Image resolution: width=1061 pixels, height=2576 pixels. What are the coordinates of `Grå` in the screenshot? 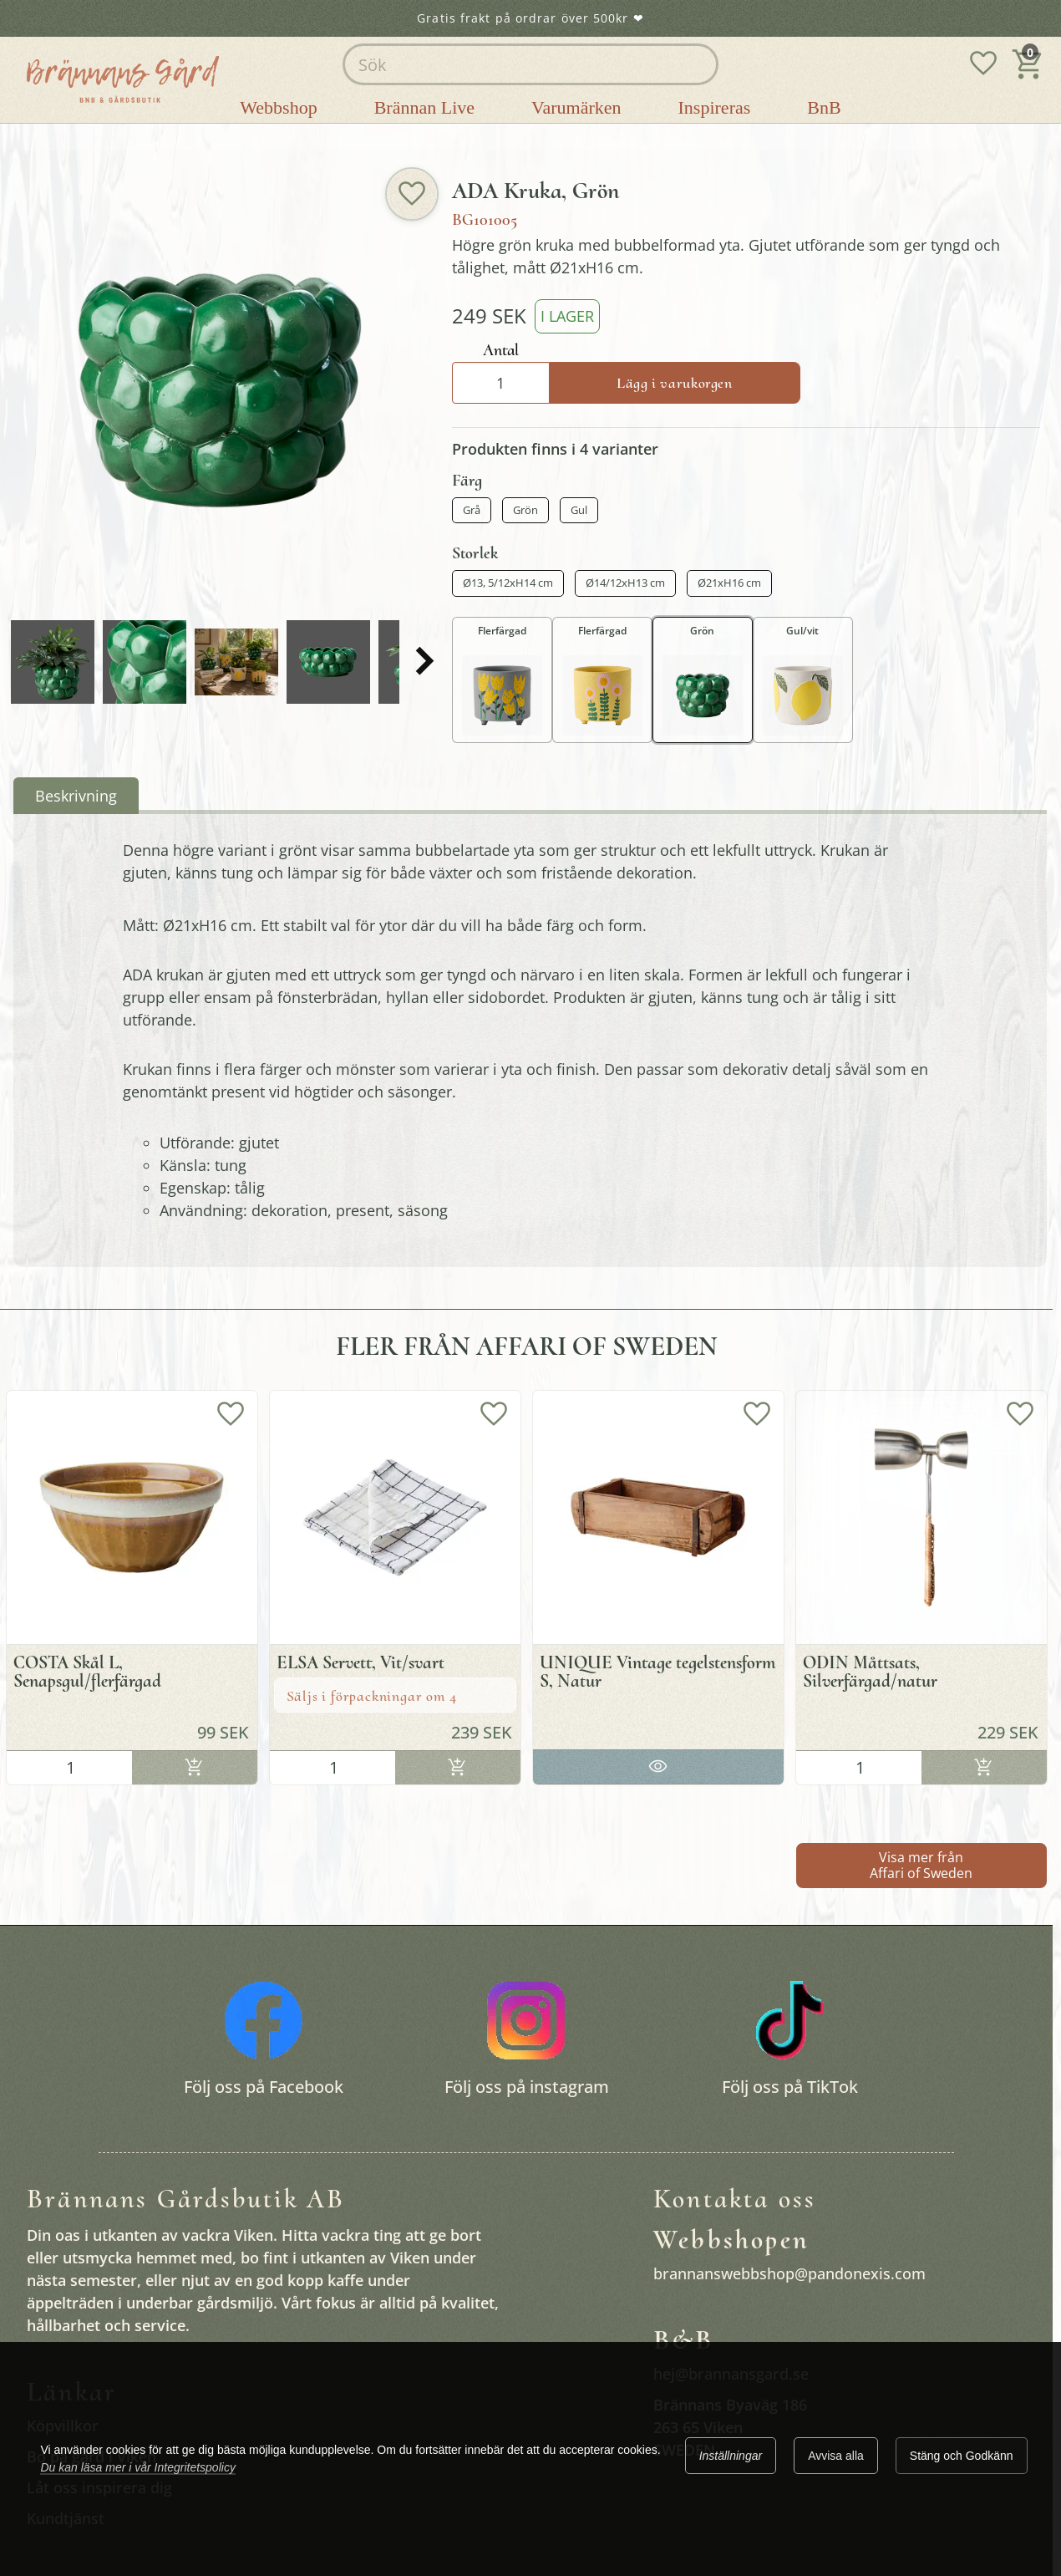 It's located at (471, 509).